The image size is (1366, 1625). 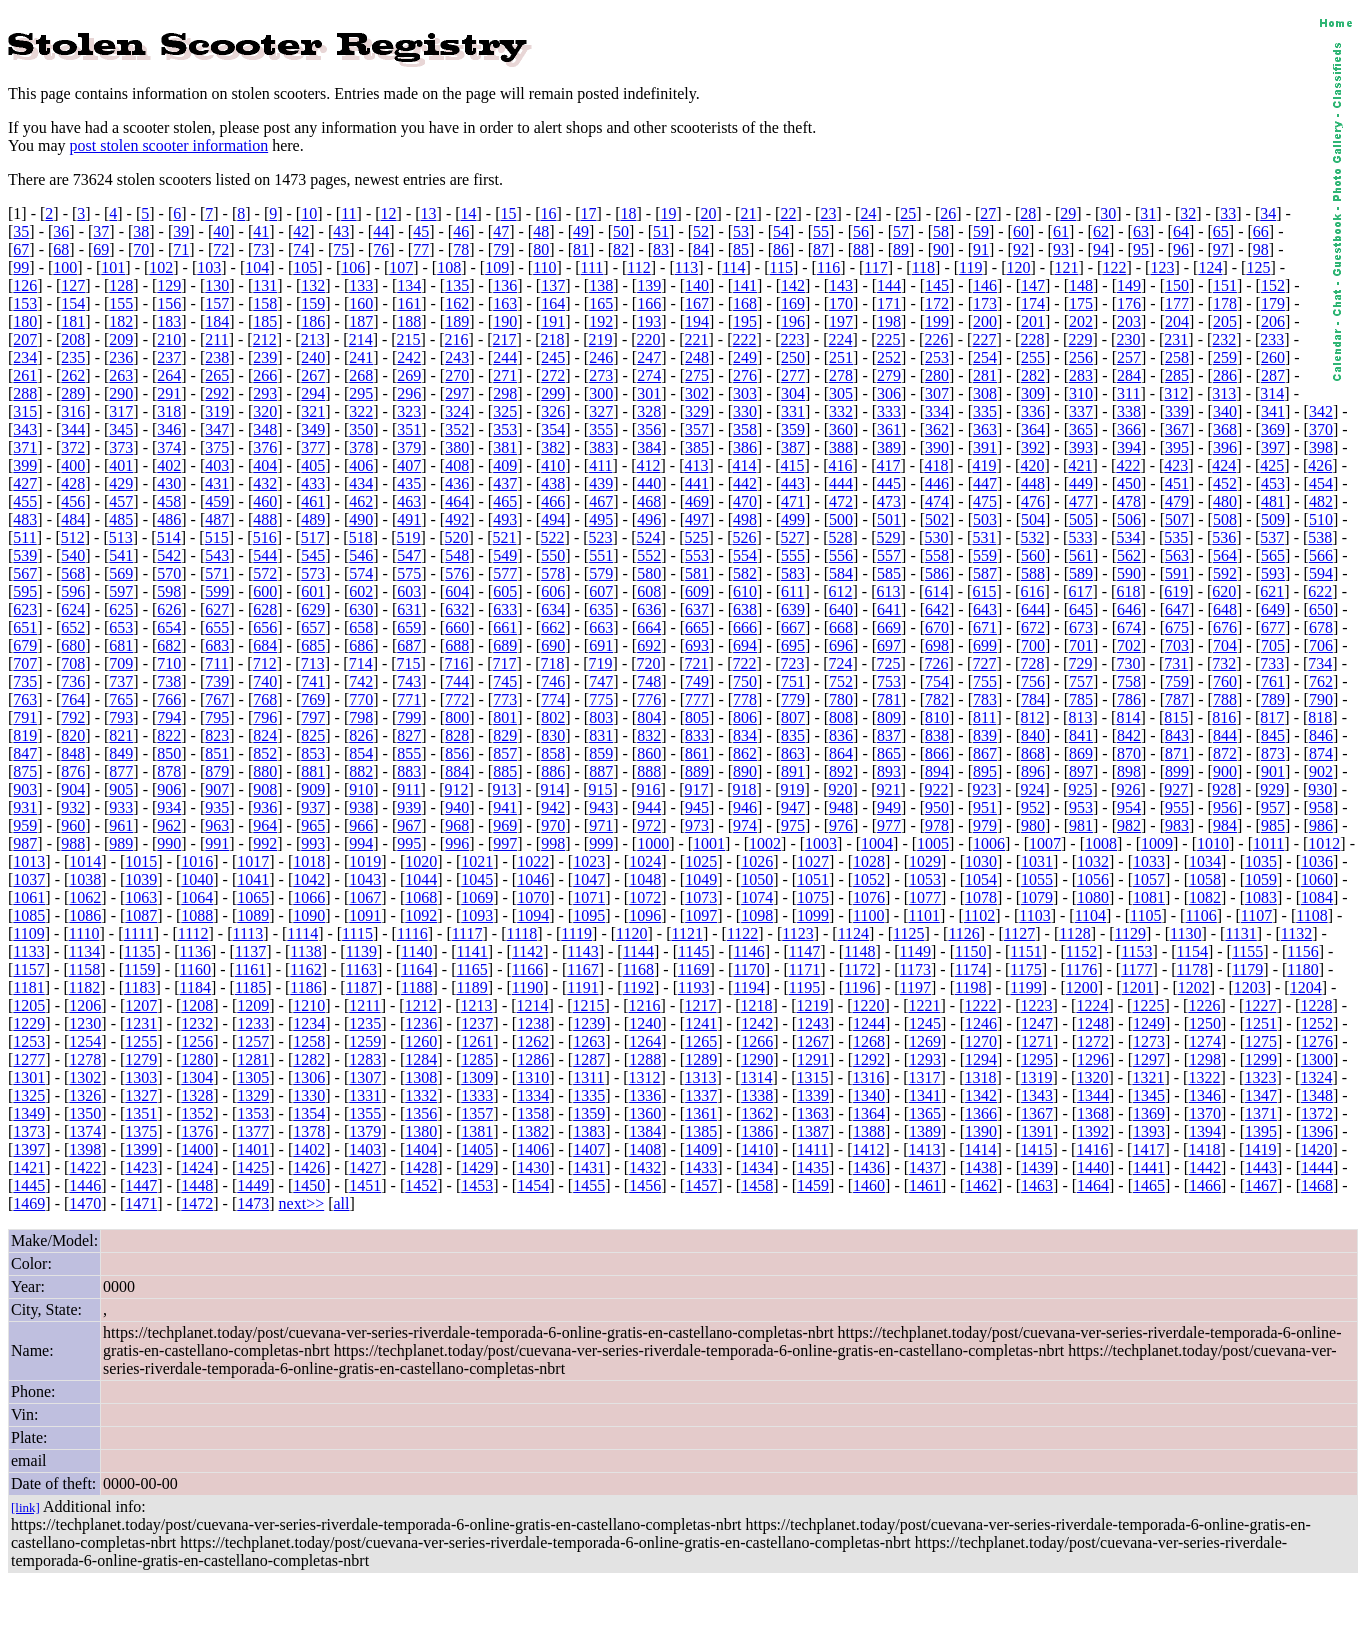 I want to click on 584, so click(x=841, y=573).